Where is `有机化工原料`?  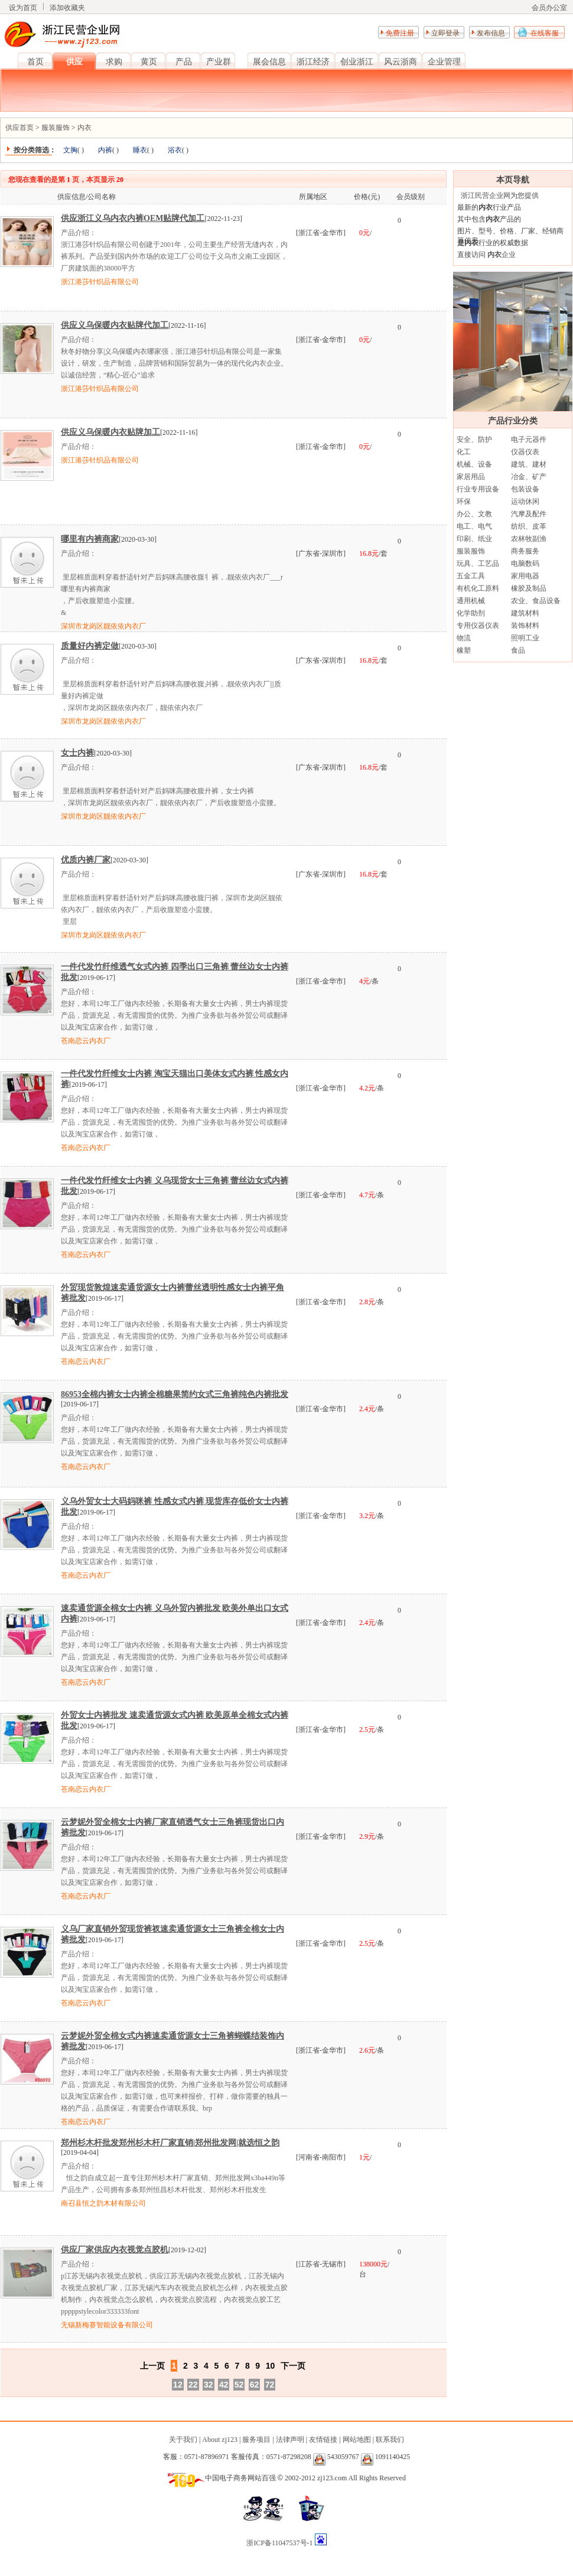
有机化工原料 is located at coordinates (478, 588).